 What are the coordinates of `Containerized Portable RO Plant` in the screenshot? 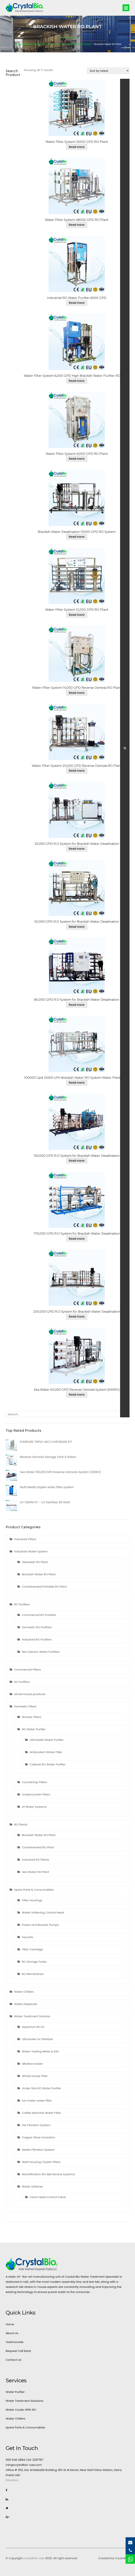 It's located at (44, 1587).